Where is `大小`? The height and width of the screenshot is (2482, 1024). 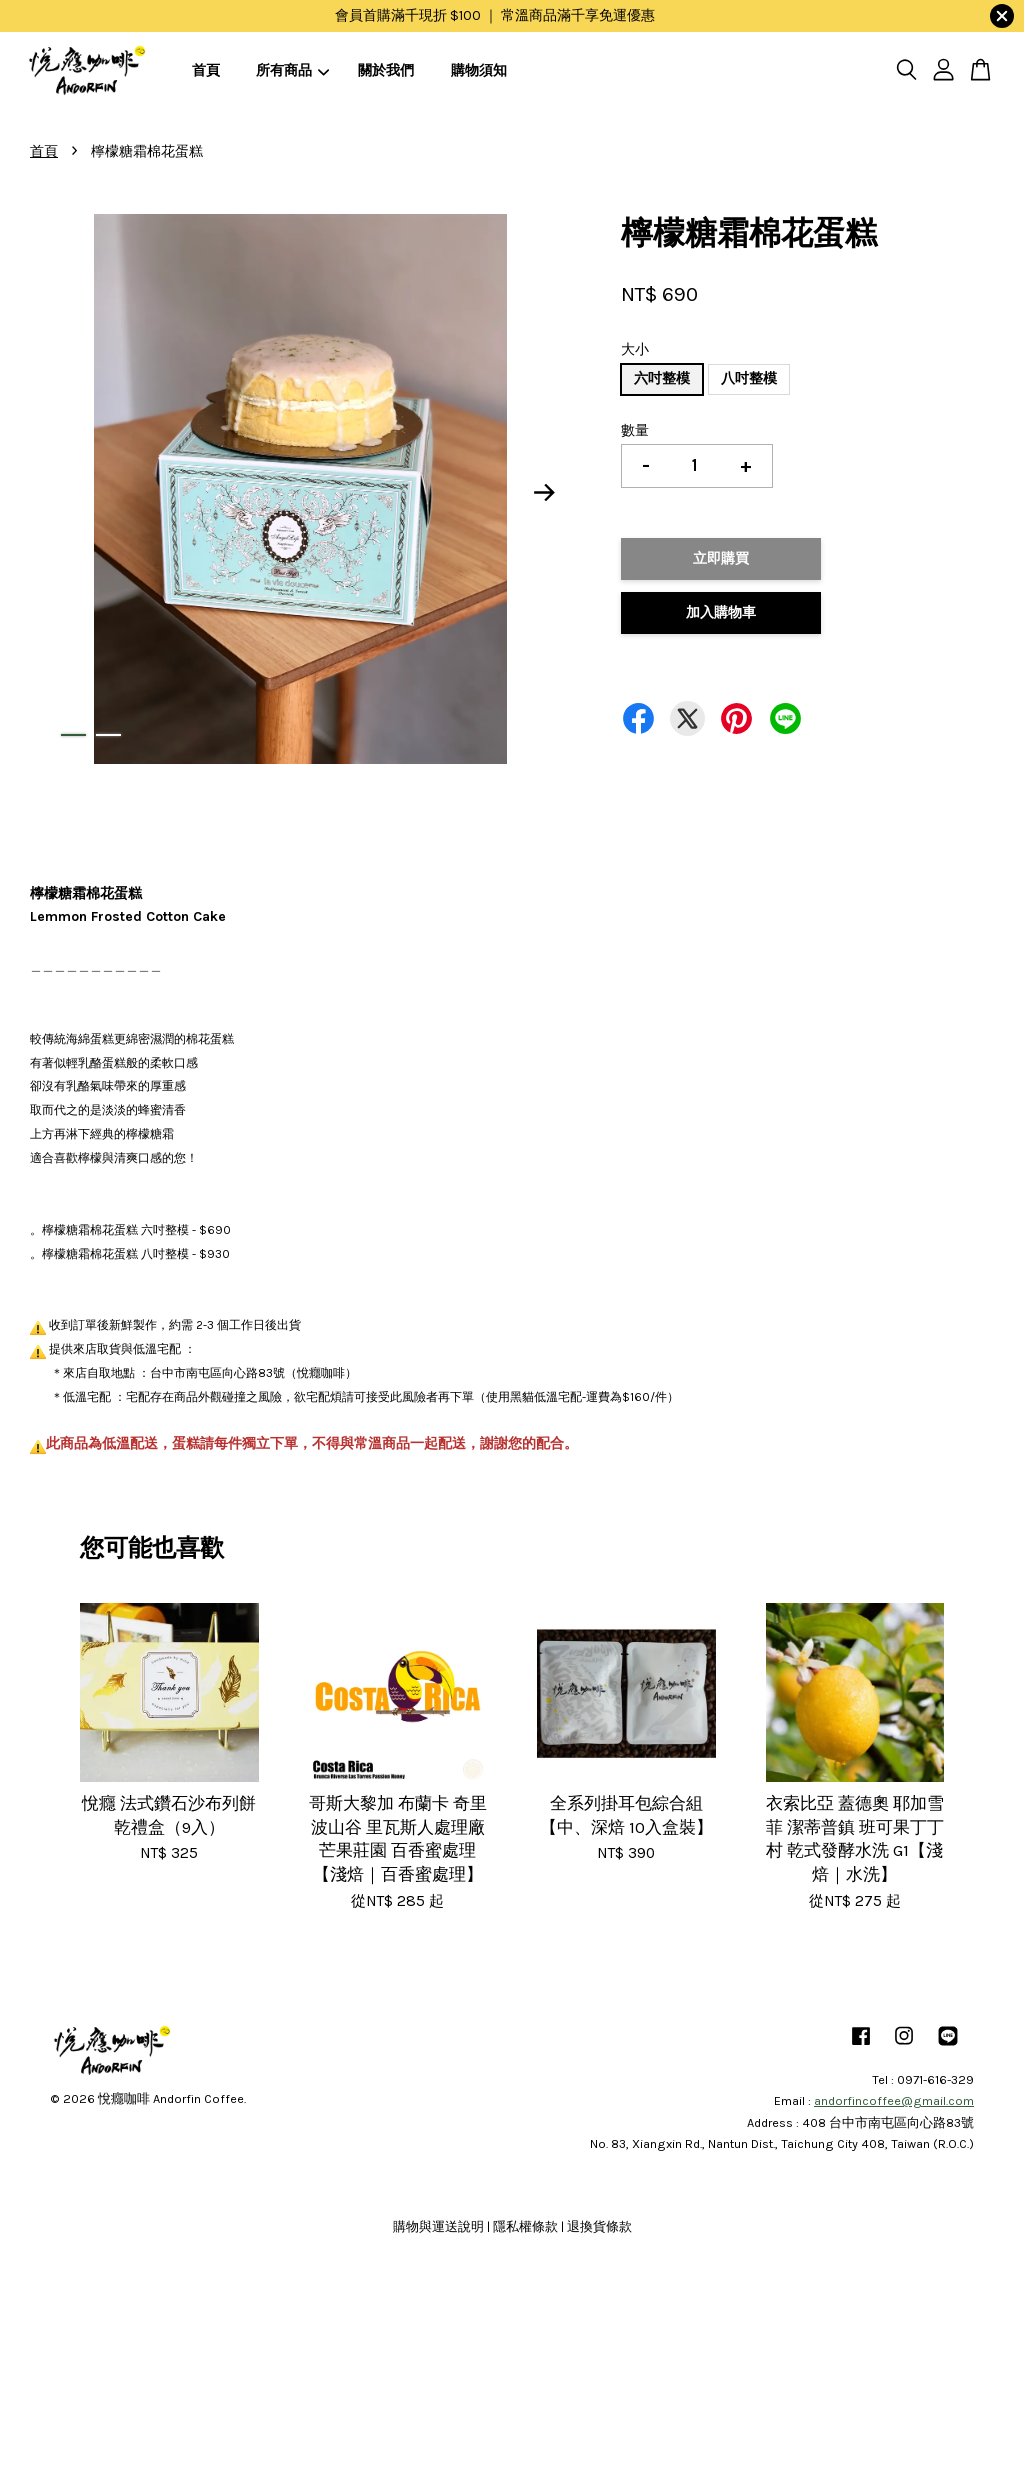 大小 is located at coordinates (635, 349).